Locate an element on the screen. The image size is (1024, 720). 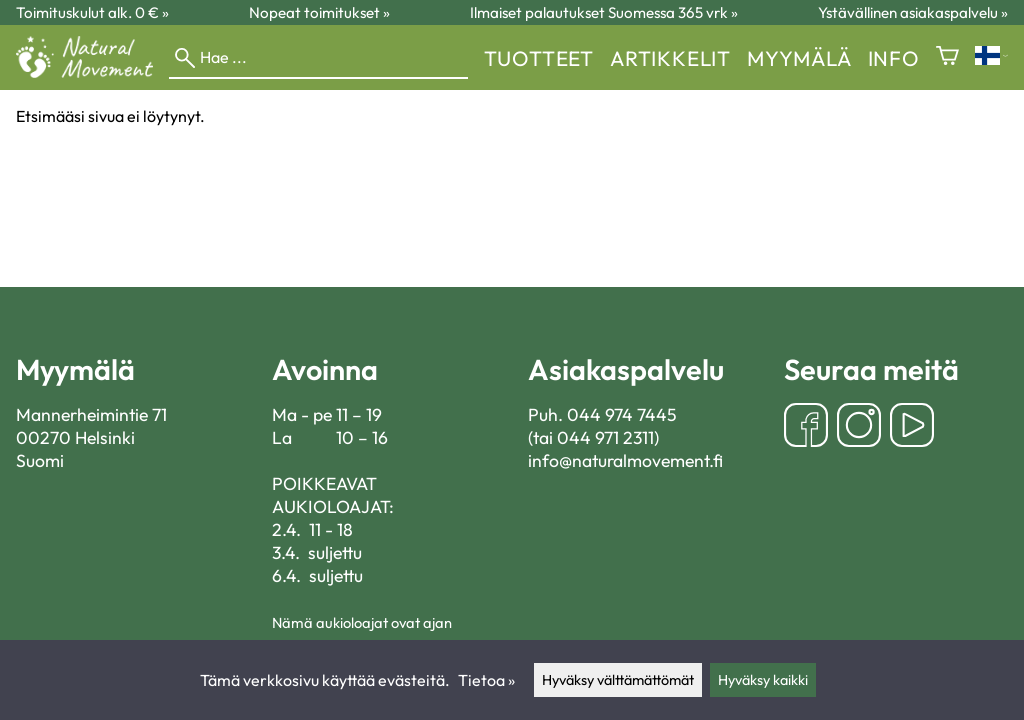
info@naturalmovement.fi is located at coordinates (625, 460).